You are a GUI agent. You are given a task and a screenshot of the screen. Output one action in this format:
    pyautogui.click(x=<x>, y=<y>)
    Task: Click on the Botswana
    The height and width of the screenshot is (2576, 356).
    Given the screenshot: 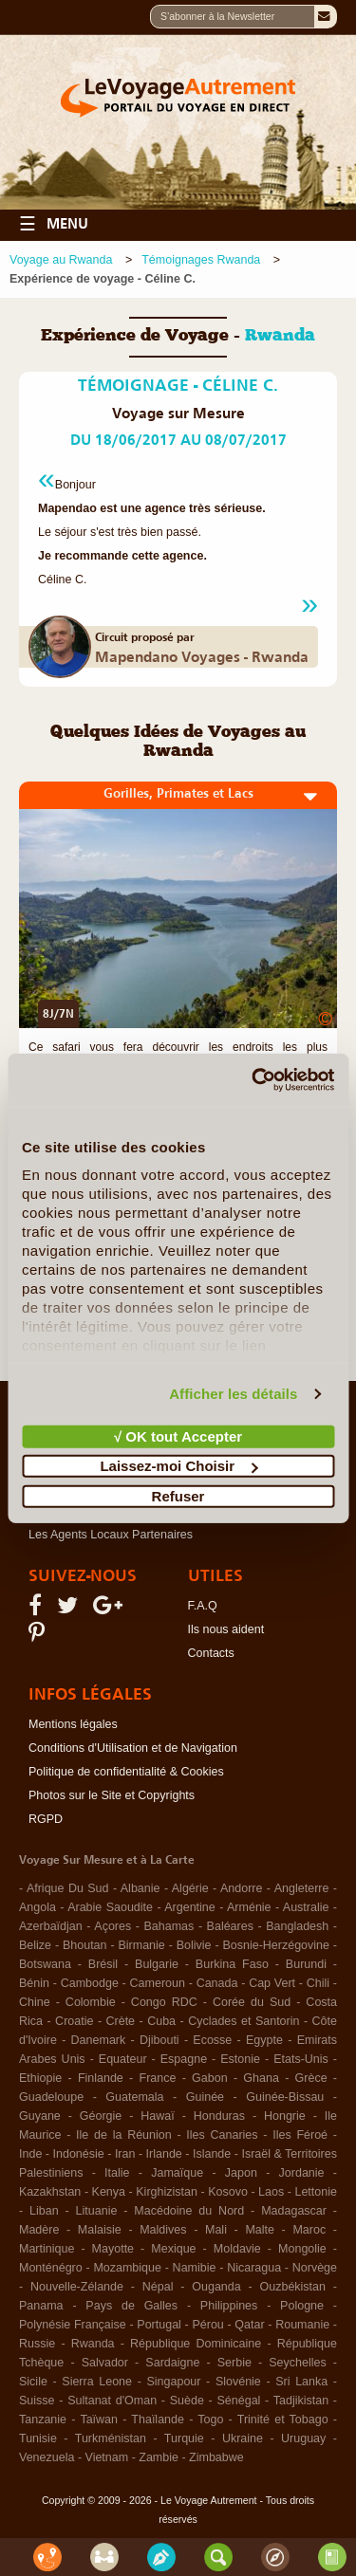 What is the action you would take?
    pyautogui.click(x=45, y=1964)
    